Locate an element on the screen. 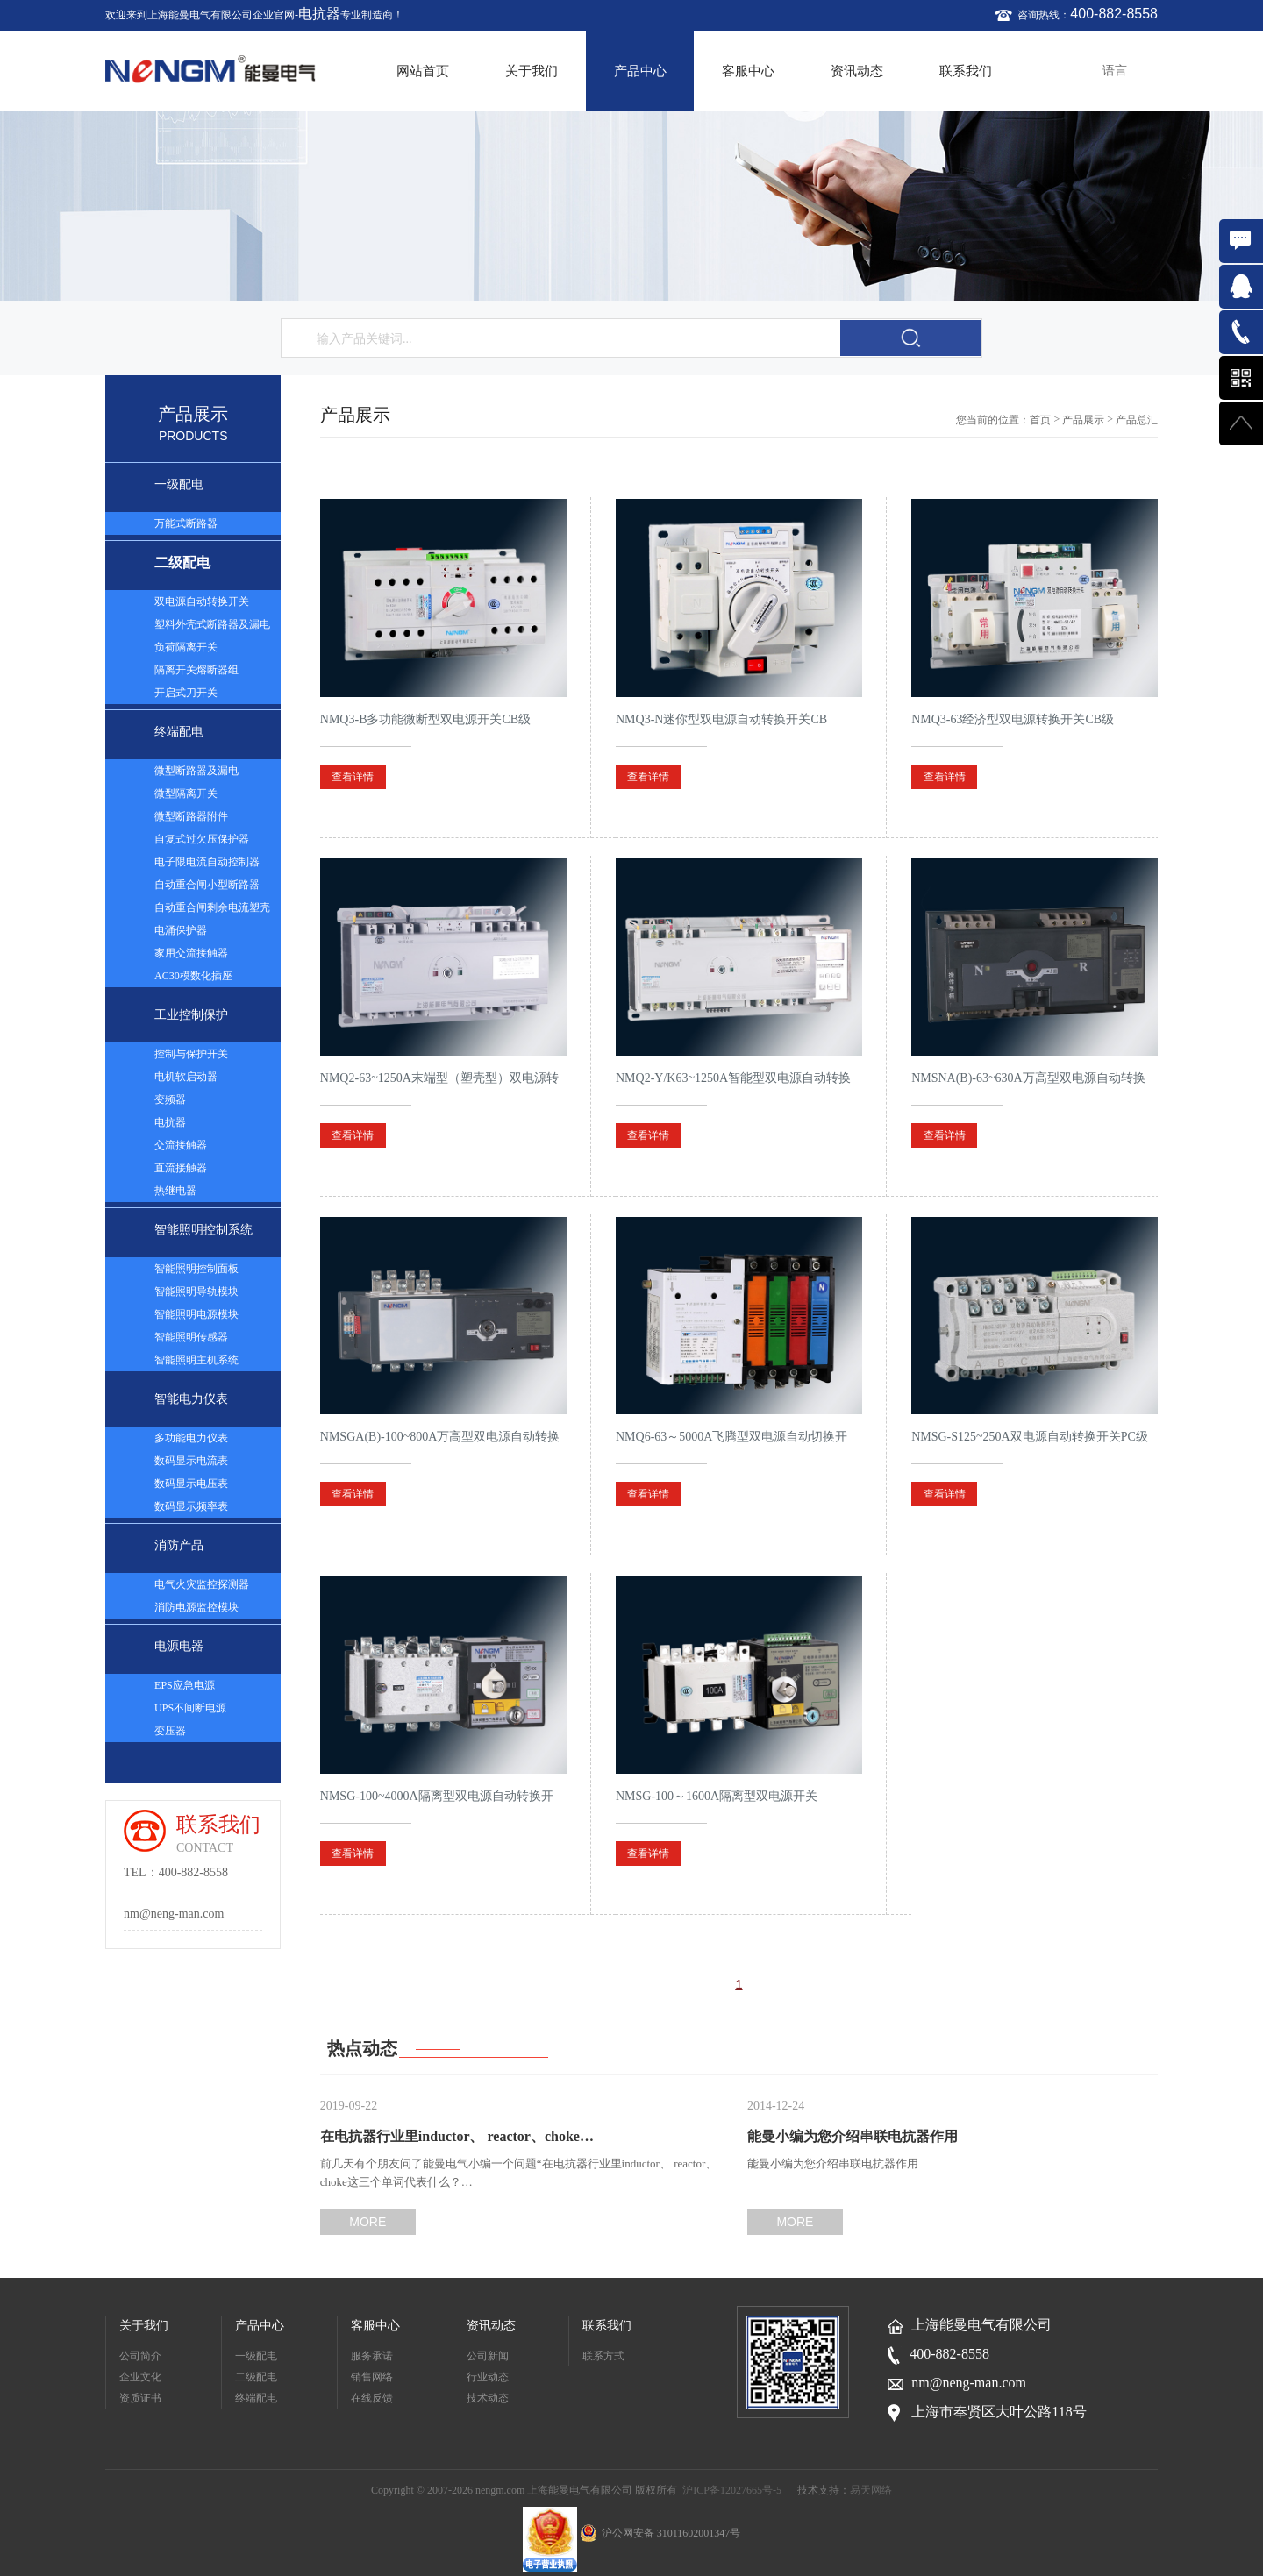 This screenshot has height=2576, width=1263. 微型断路器附件 is located at coordinates (191, 816).